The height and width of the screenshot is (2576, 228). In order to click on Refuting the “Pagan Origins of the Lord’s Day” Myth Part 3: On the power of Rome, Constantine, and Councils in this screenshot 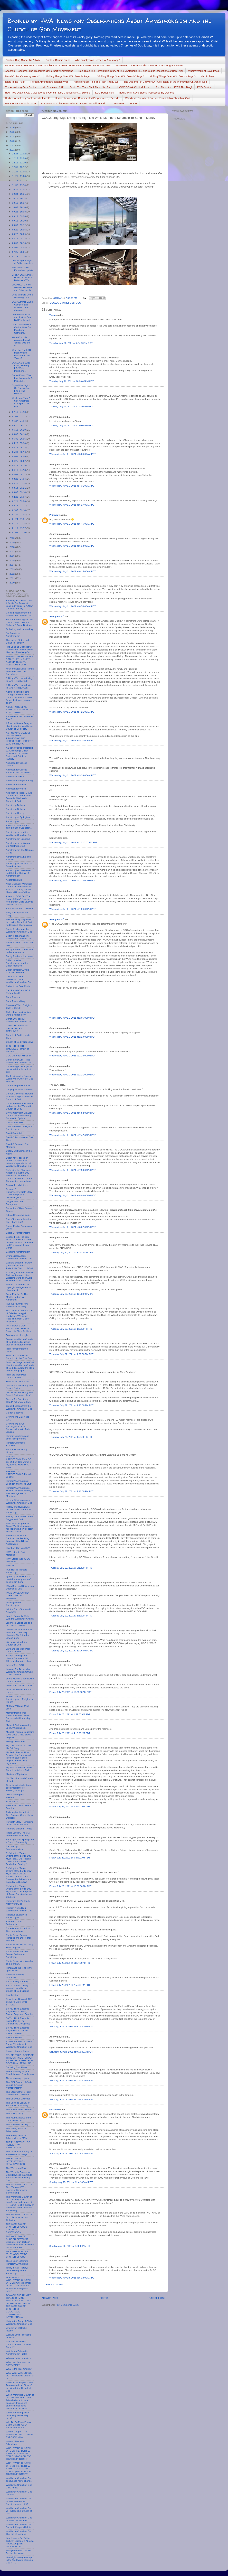, I will do `click(19, 1891)`.